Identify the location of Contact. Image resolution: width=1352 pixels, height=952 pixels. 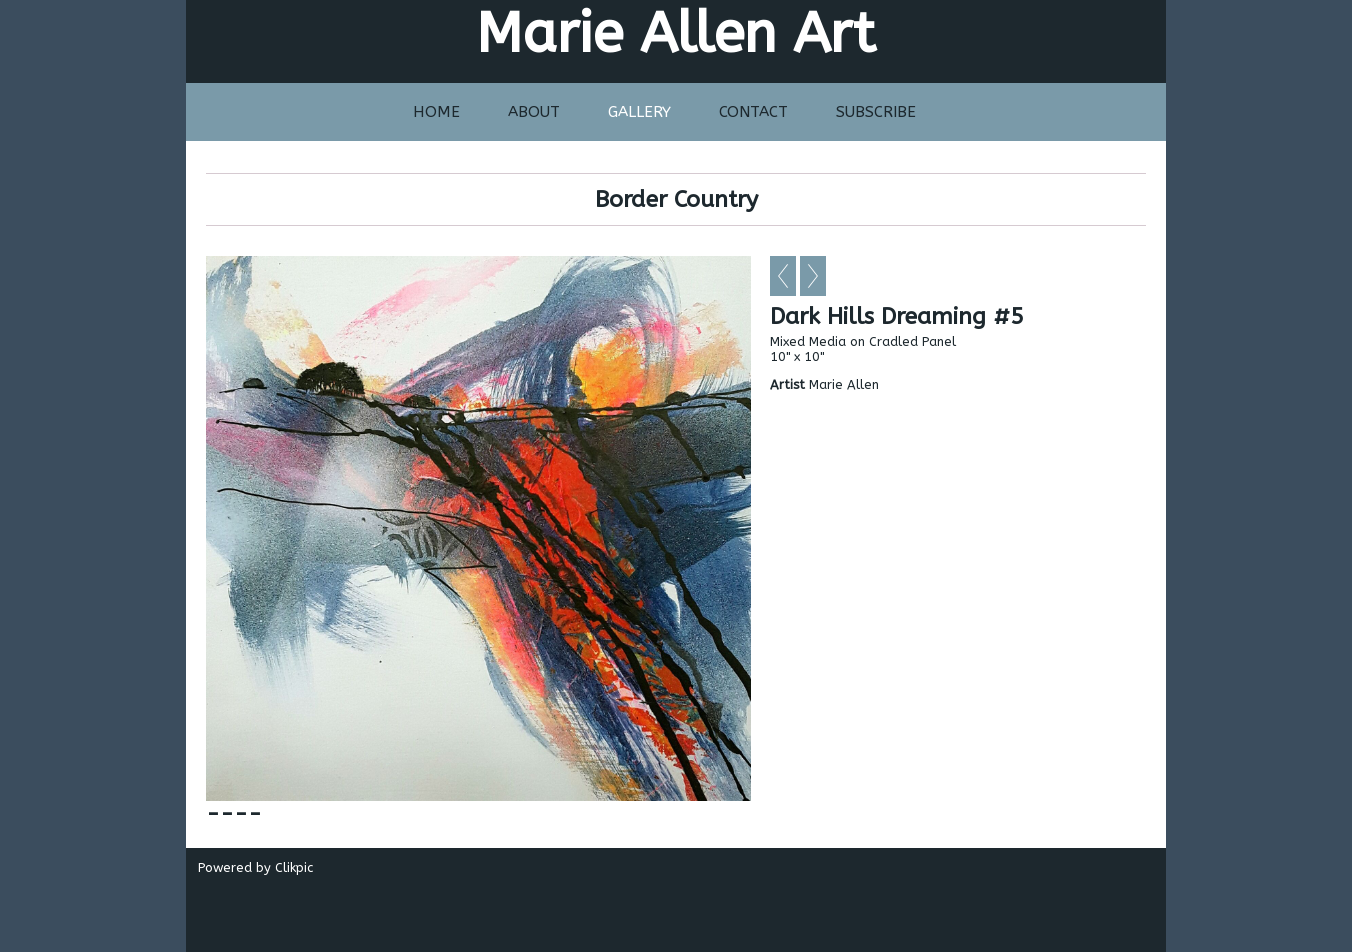
(753, 112).